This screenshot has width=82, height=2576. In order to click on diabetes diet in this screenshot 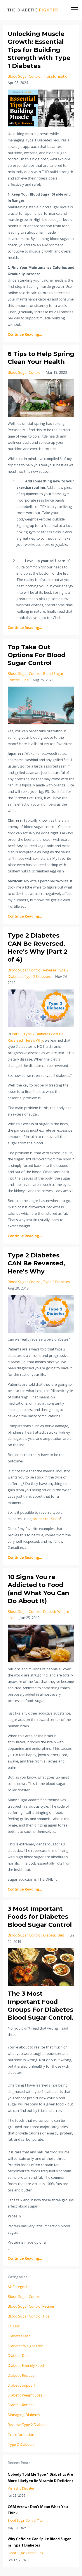, I will do `click(19, 2336)`.